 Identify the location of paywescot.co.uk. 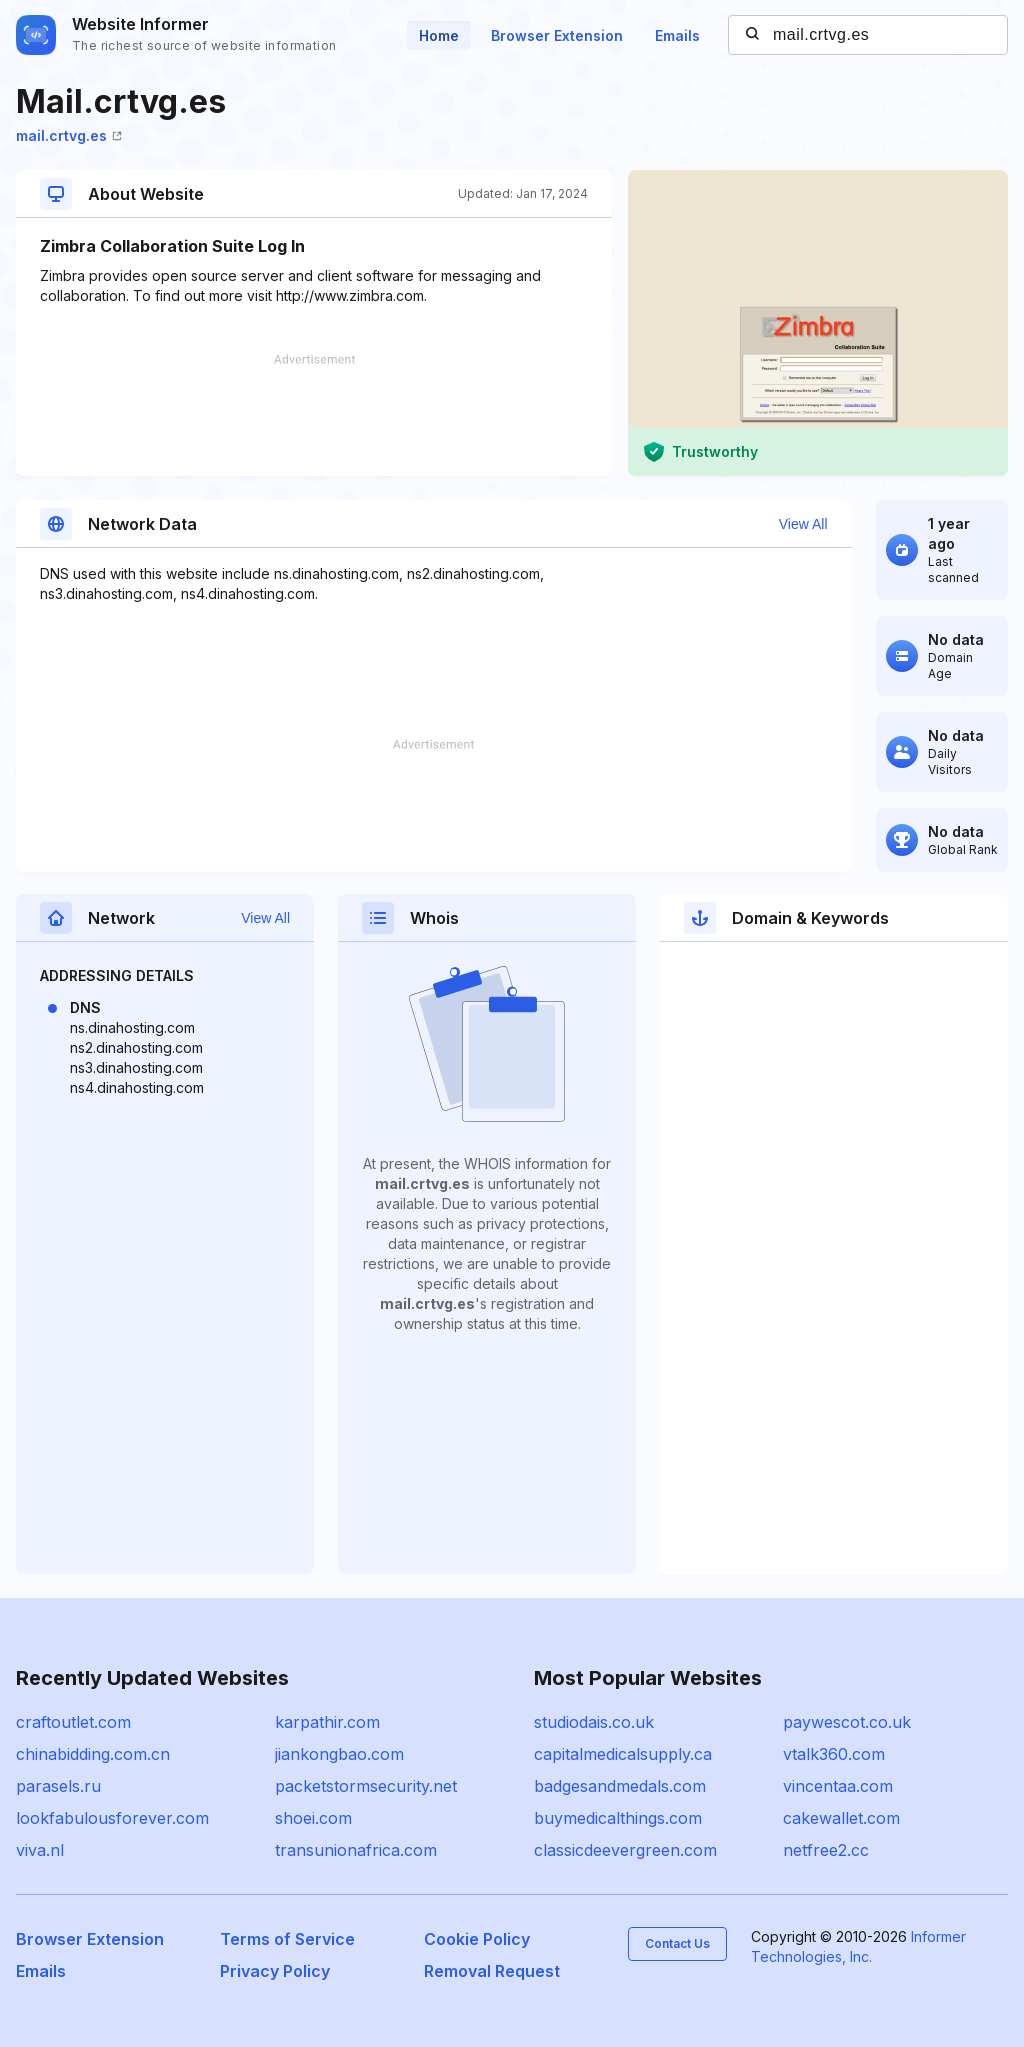
(847, 1722).